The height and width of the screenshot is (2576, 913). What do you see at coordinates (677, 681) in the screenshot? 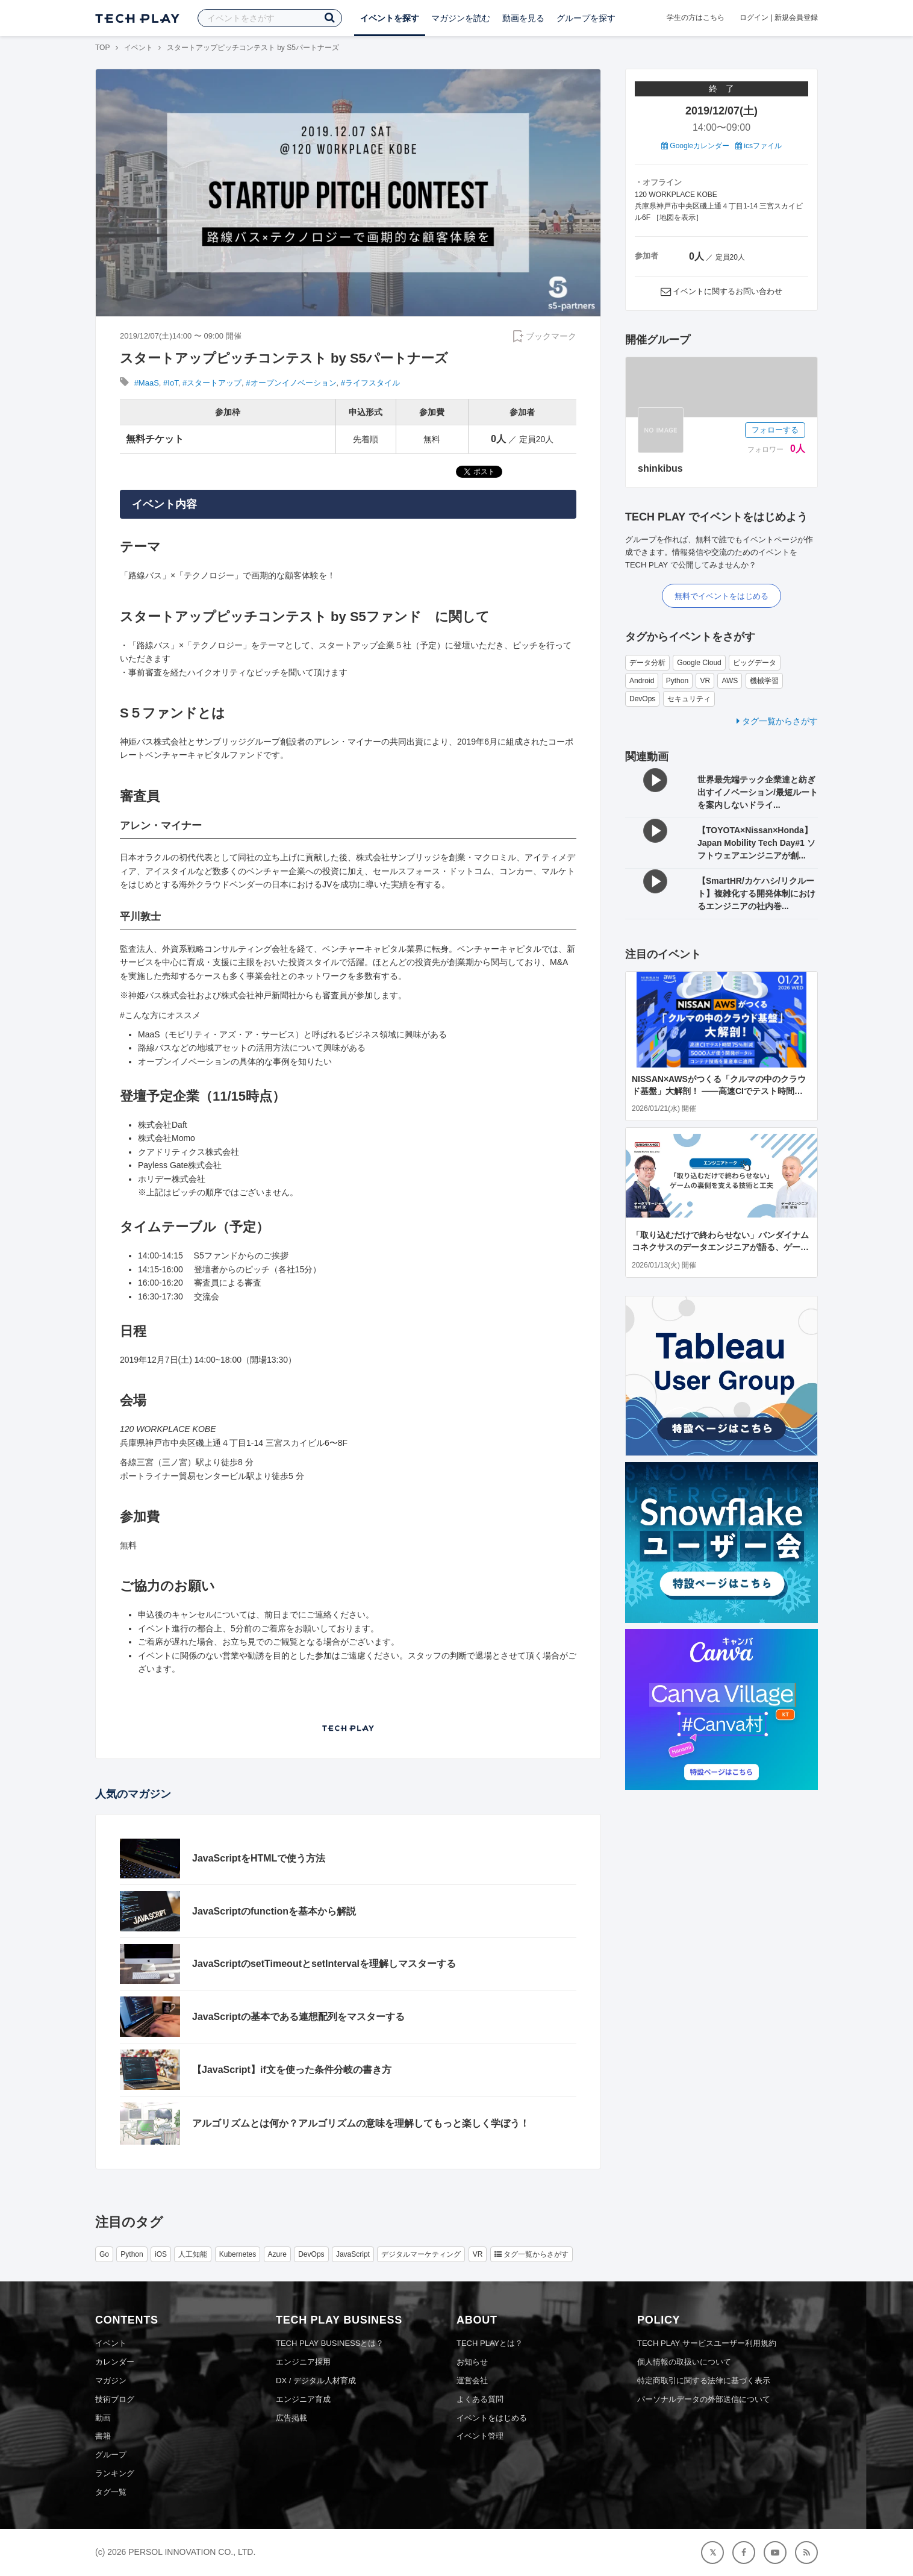
I see `Python` at bounding box center [677, 681].